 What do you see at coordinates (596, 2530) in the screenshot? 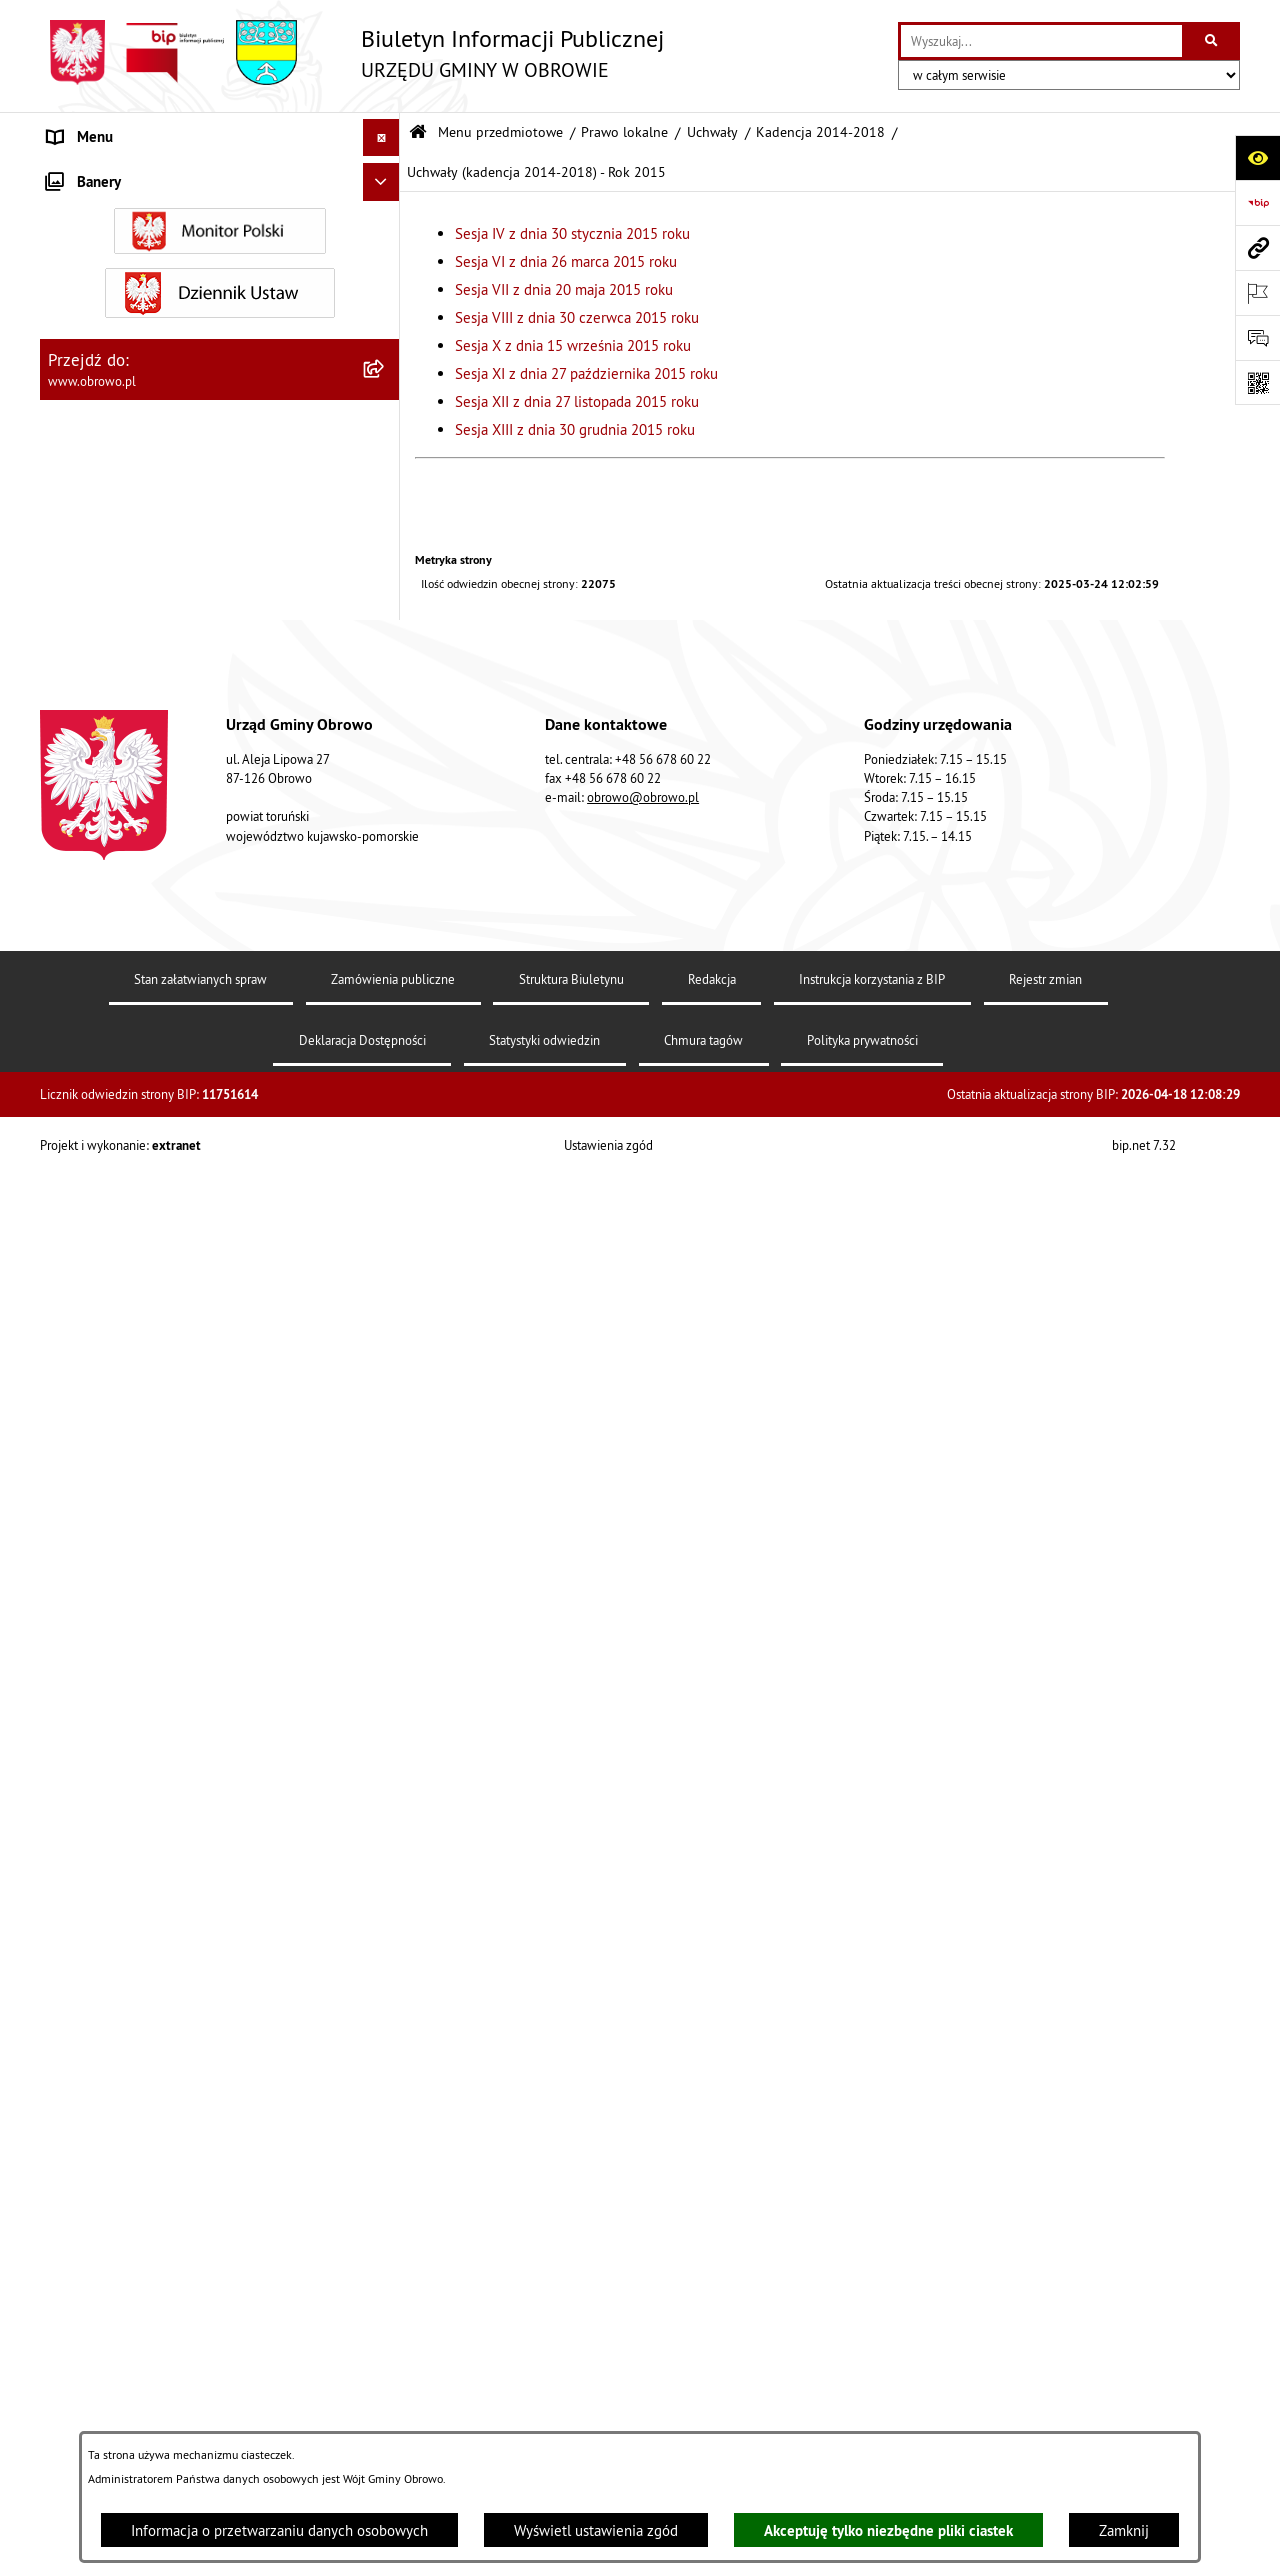
I see `Wyświetl ustawienia zgód` at bounding box center [596, 2530].